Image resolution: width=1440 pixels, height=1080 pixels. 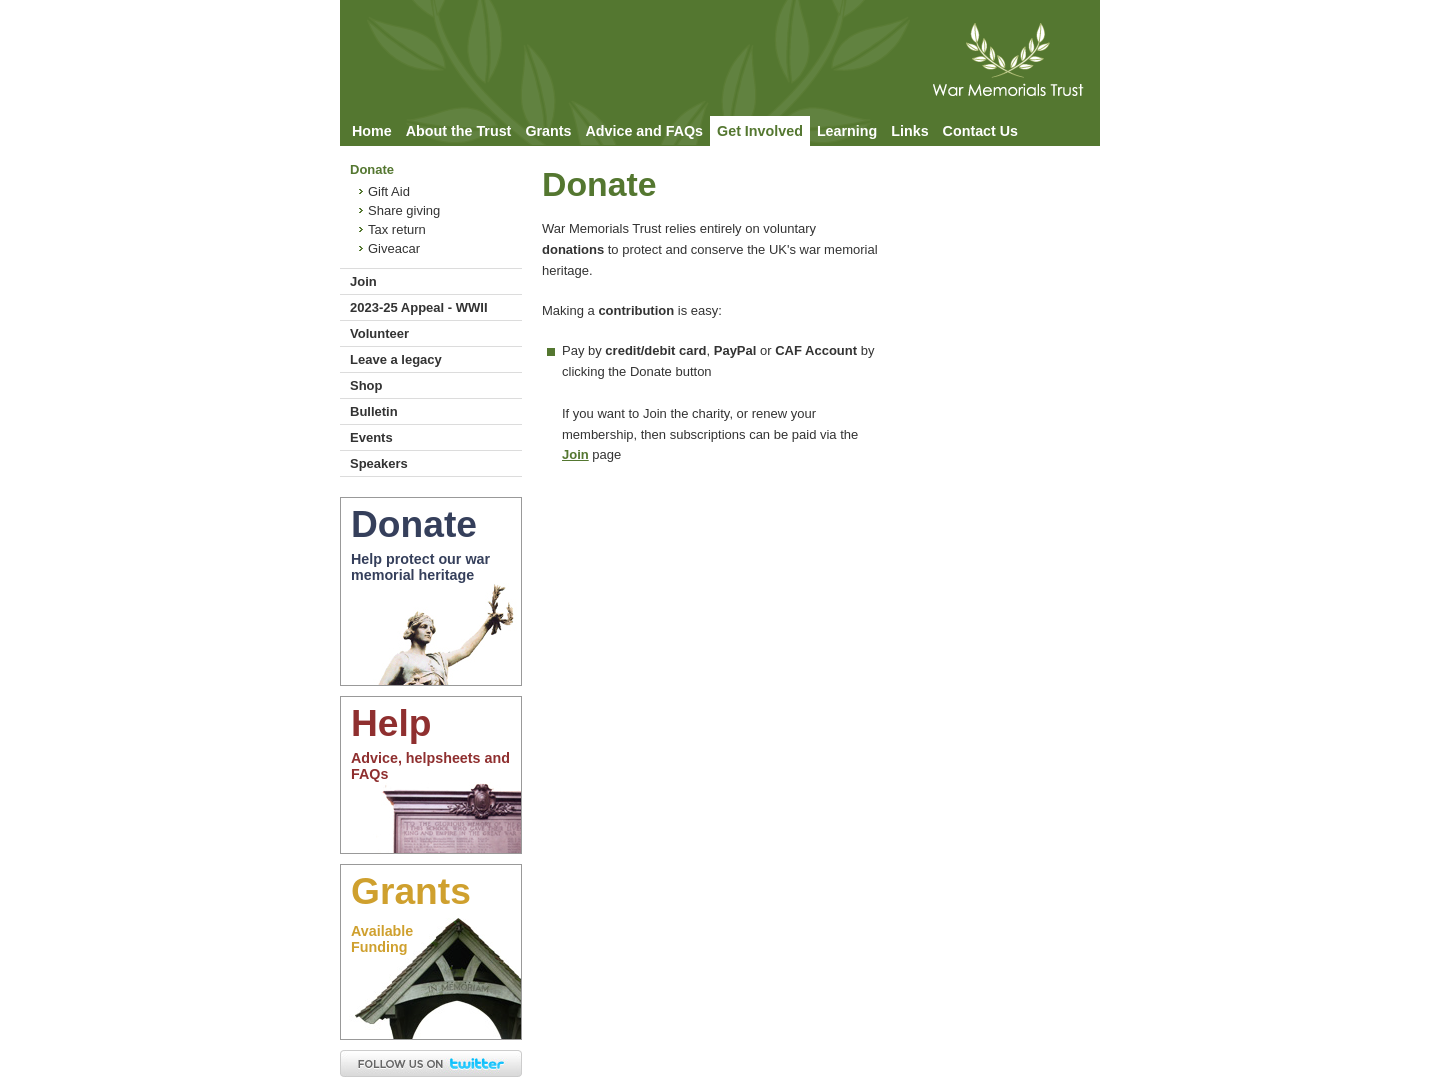 I want to click on About the Trust, so click(x=459, y=131).